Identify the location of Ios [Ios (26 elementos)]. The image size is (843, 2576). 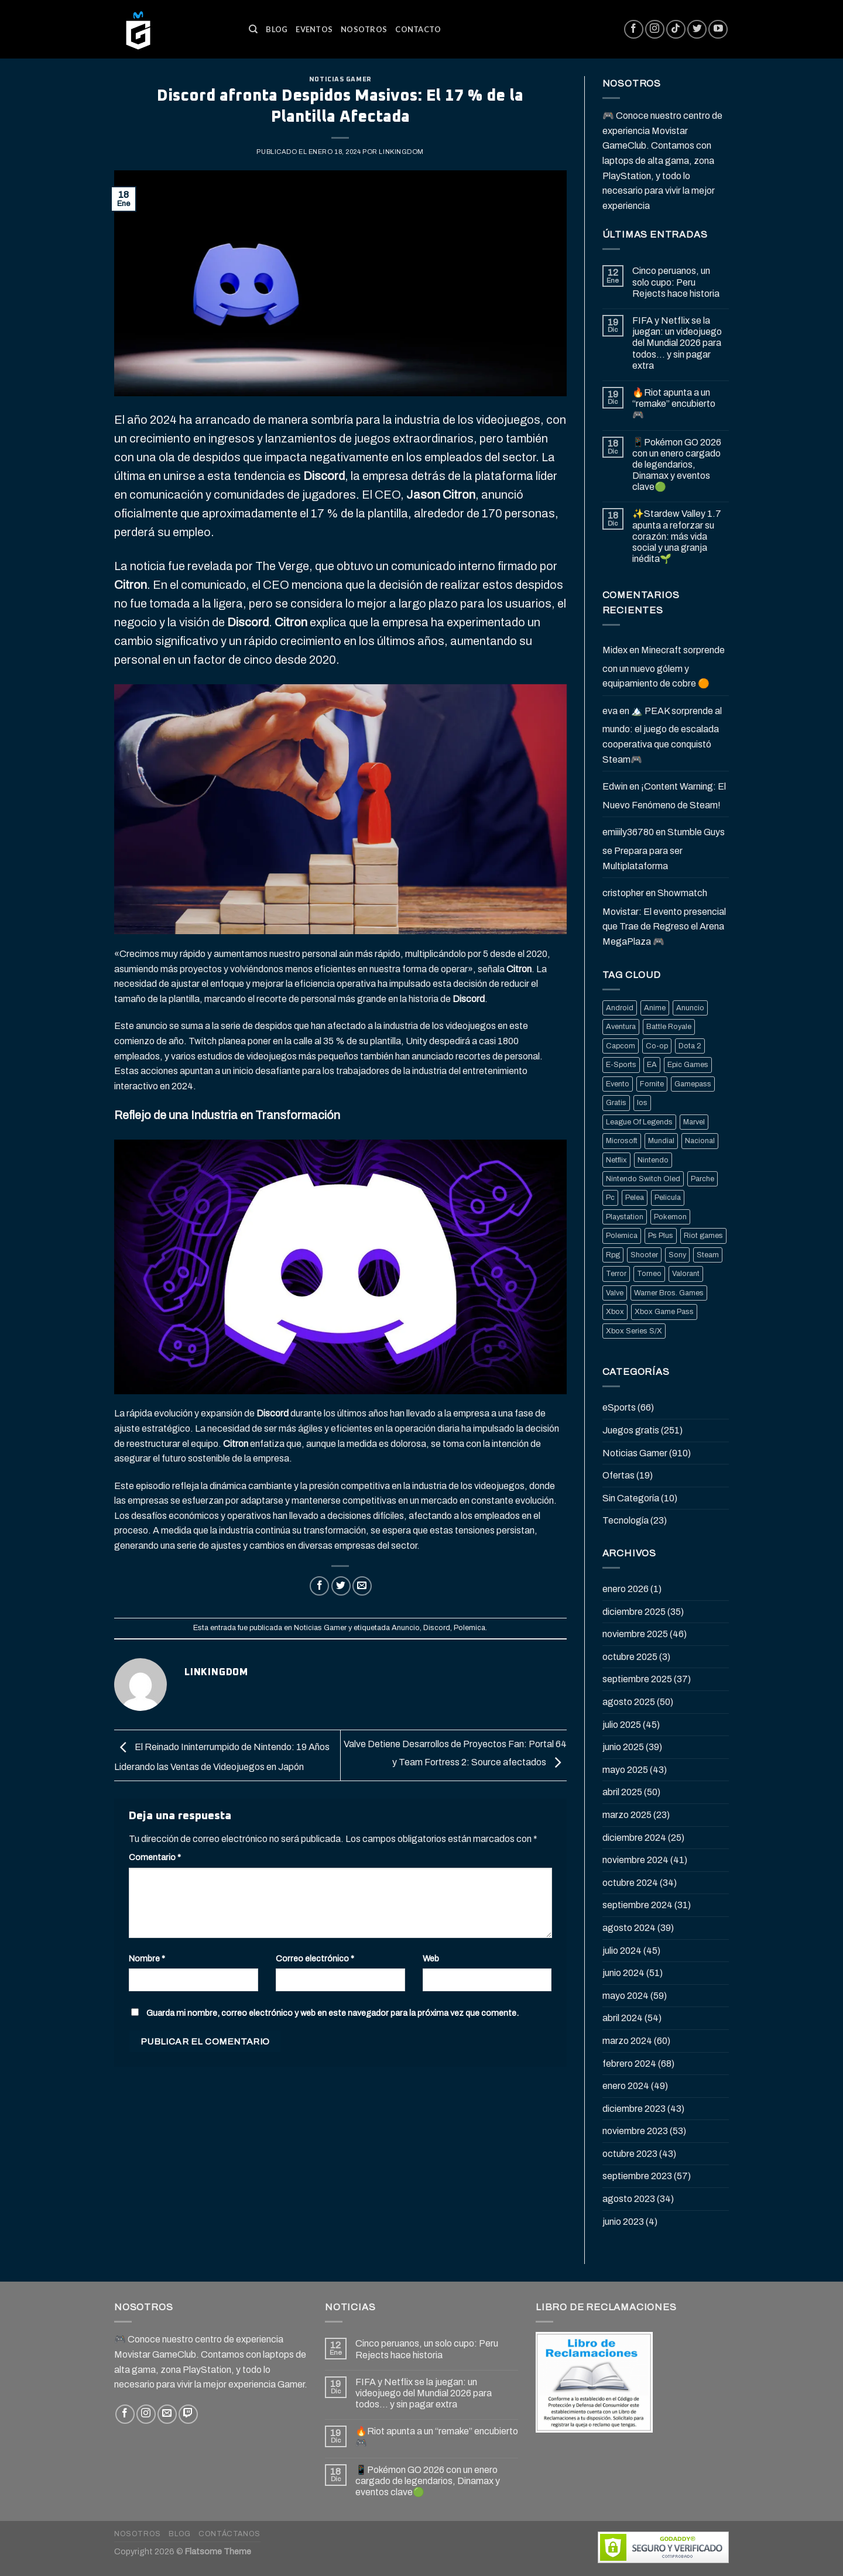
(642, 1103).